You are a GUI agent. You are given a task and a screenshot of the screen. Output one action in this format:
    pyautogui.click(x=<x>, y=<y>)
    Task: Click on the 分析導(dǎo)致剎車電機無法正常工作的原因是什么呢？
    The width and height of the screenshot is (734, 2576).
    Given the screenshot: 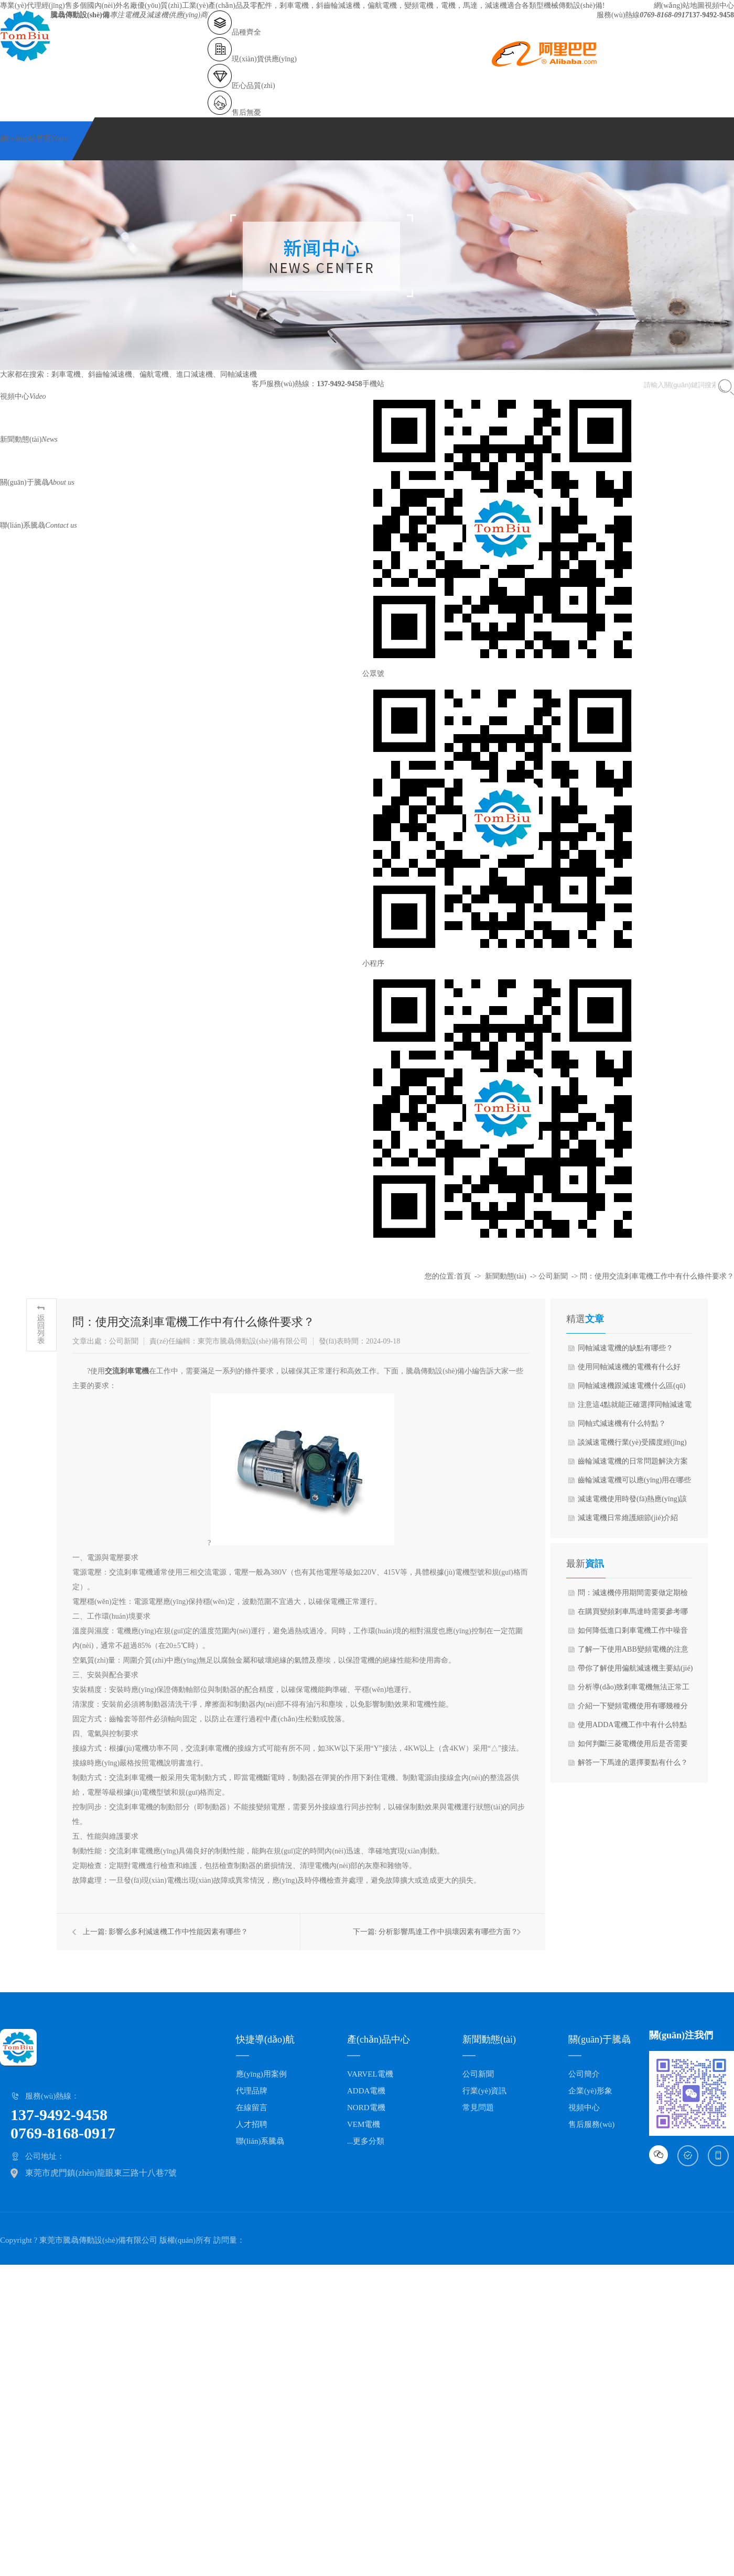 What is the action you would take?
    pyautogui.click(x=633, y=1690)
    